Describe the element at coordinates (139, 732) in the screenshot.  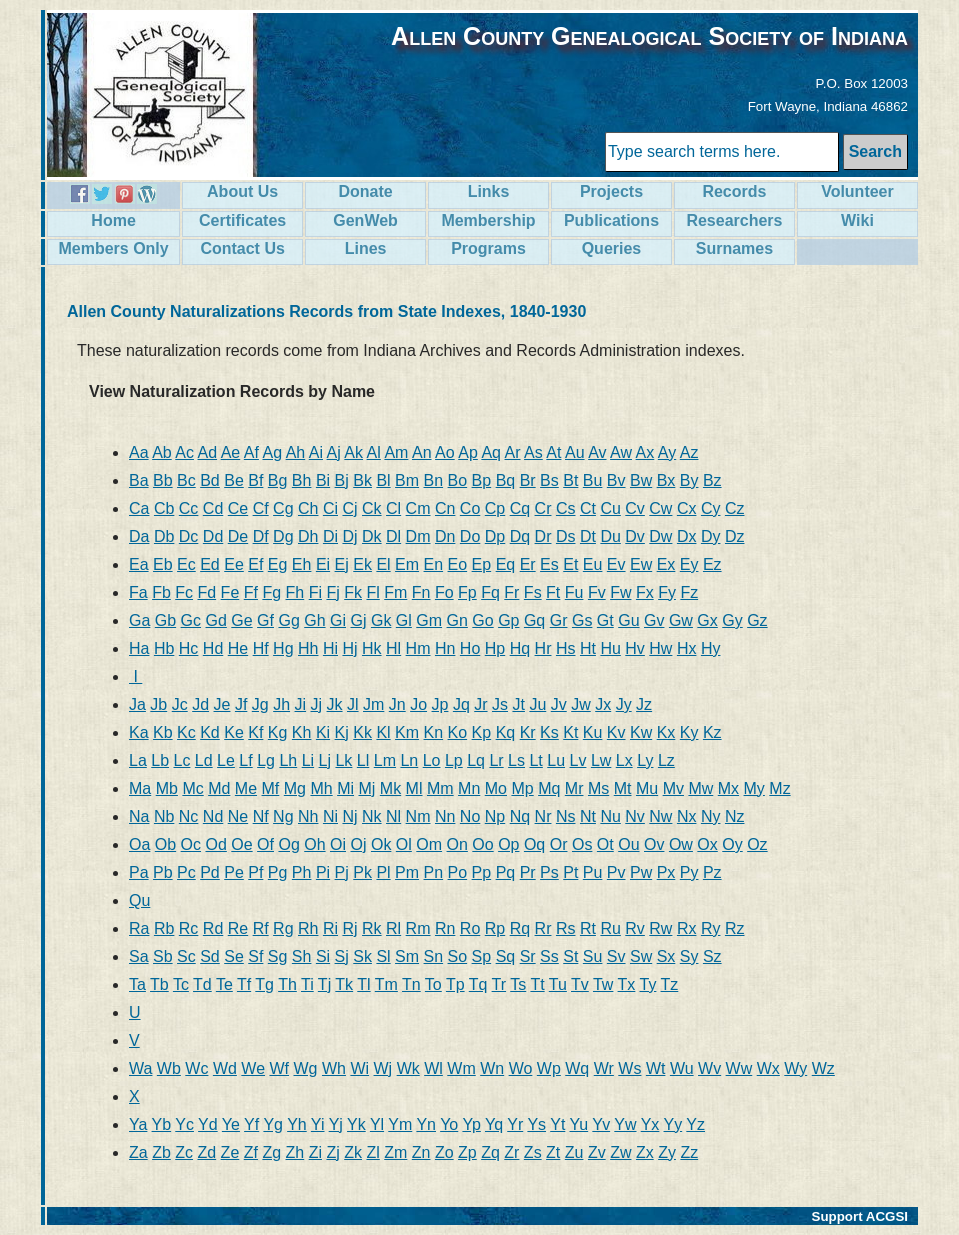
I see `Ka` at that location.